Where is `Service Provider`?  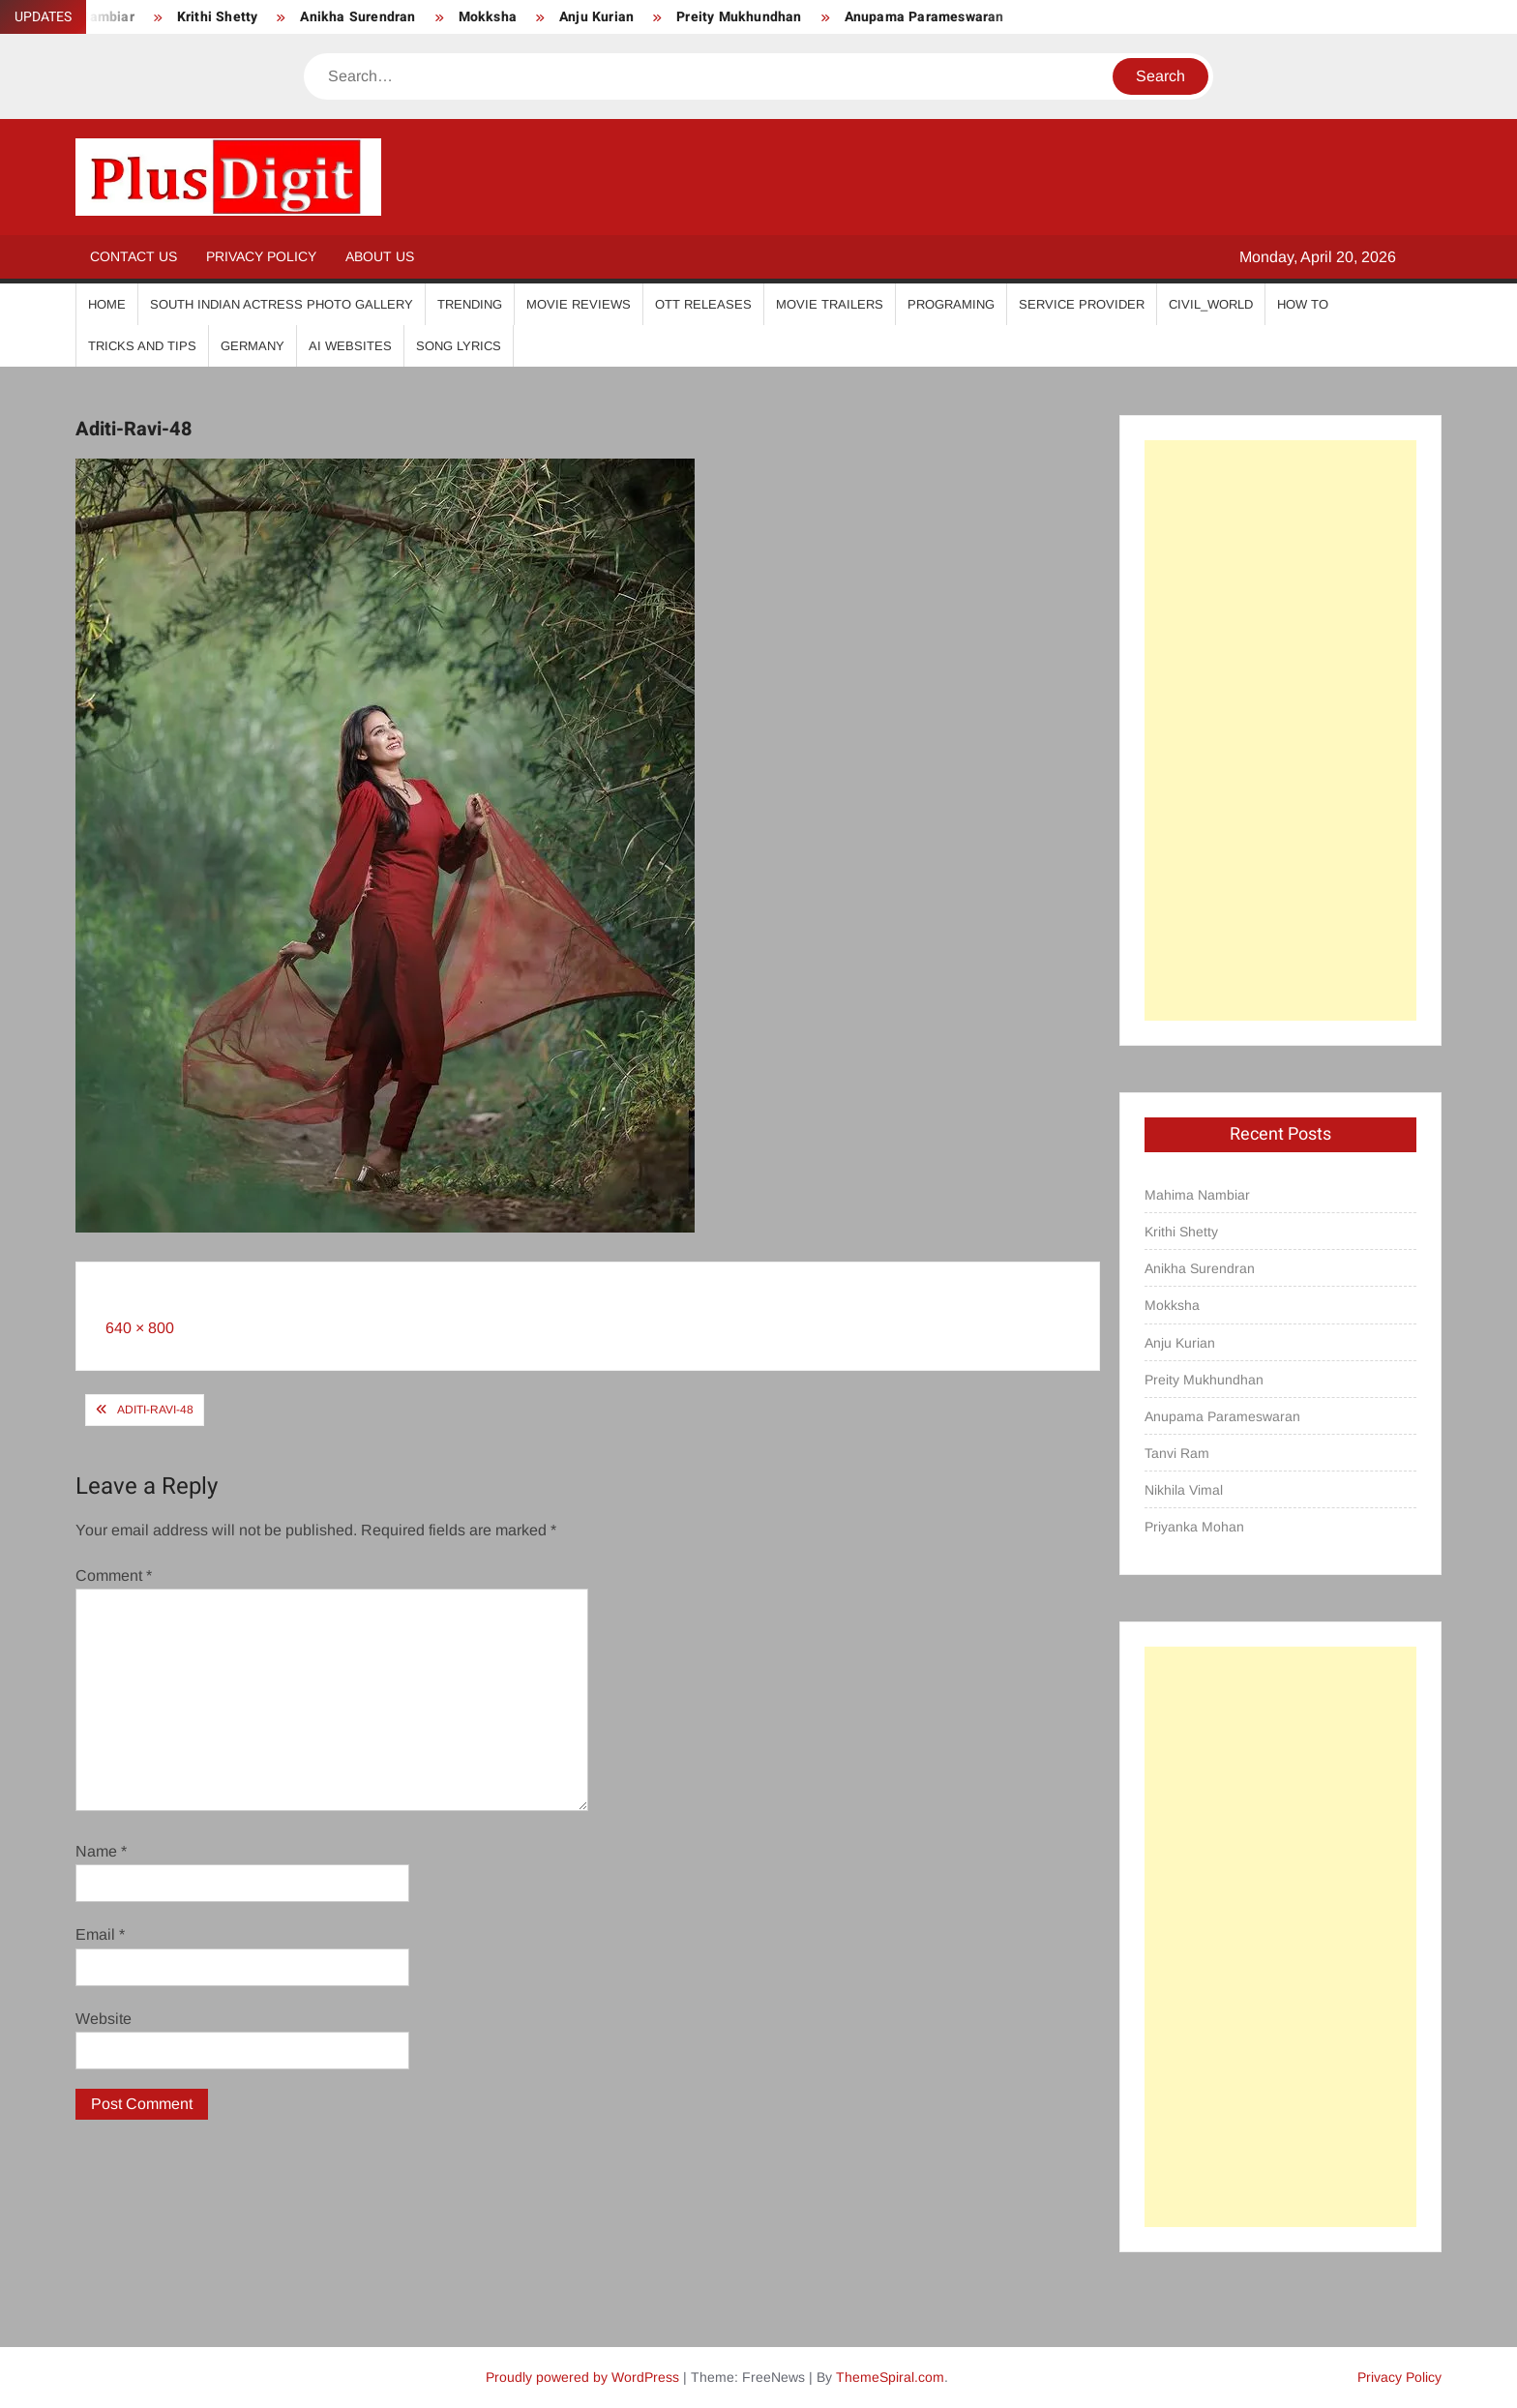
Service Provider is located at coordinates (1082, 304).